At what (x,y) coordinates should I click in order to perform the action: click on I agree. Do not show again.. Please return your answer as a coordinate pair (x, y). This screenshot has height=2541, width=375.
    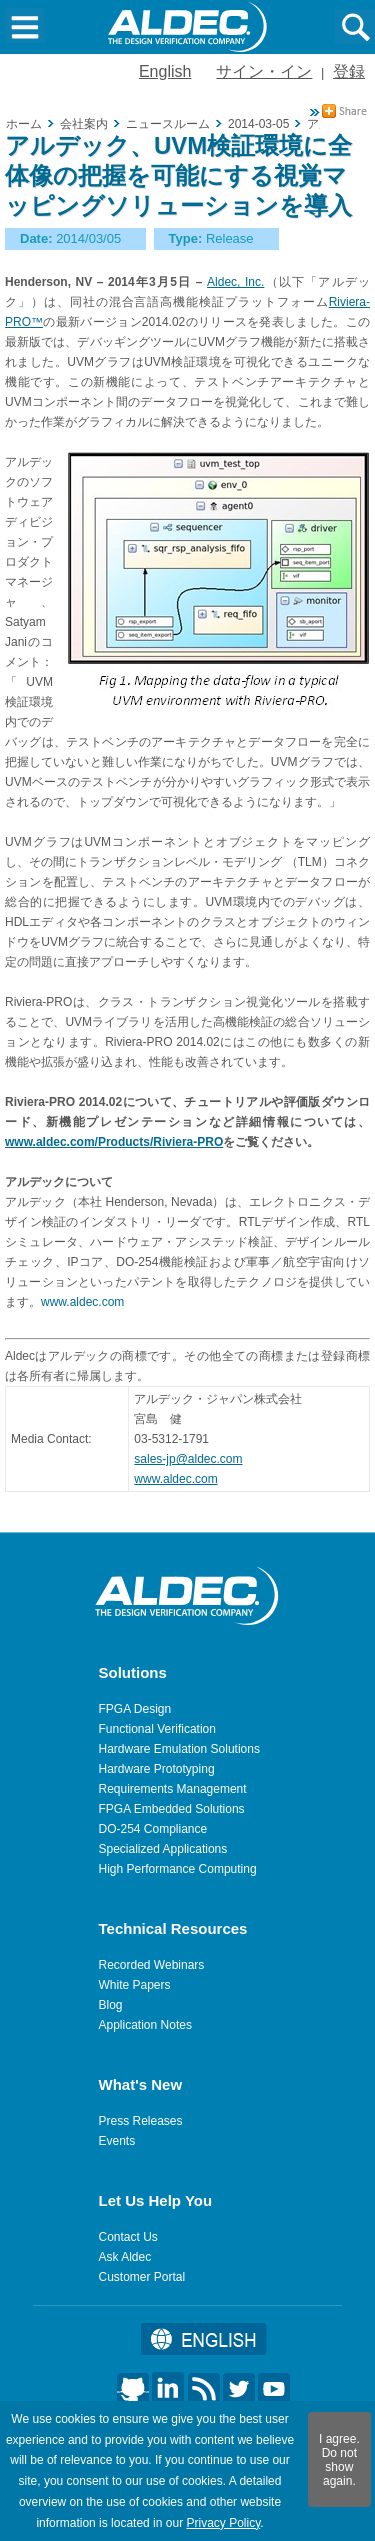
    Looking at the image, I should click on (339, 2460).